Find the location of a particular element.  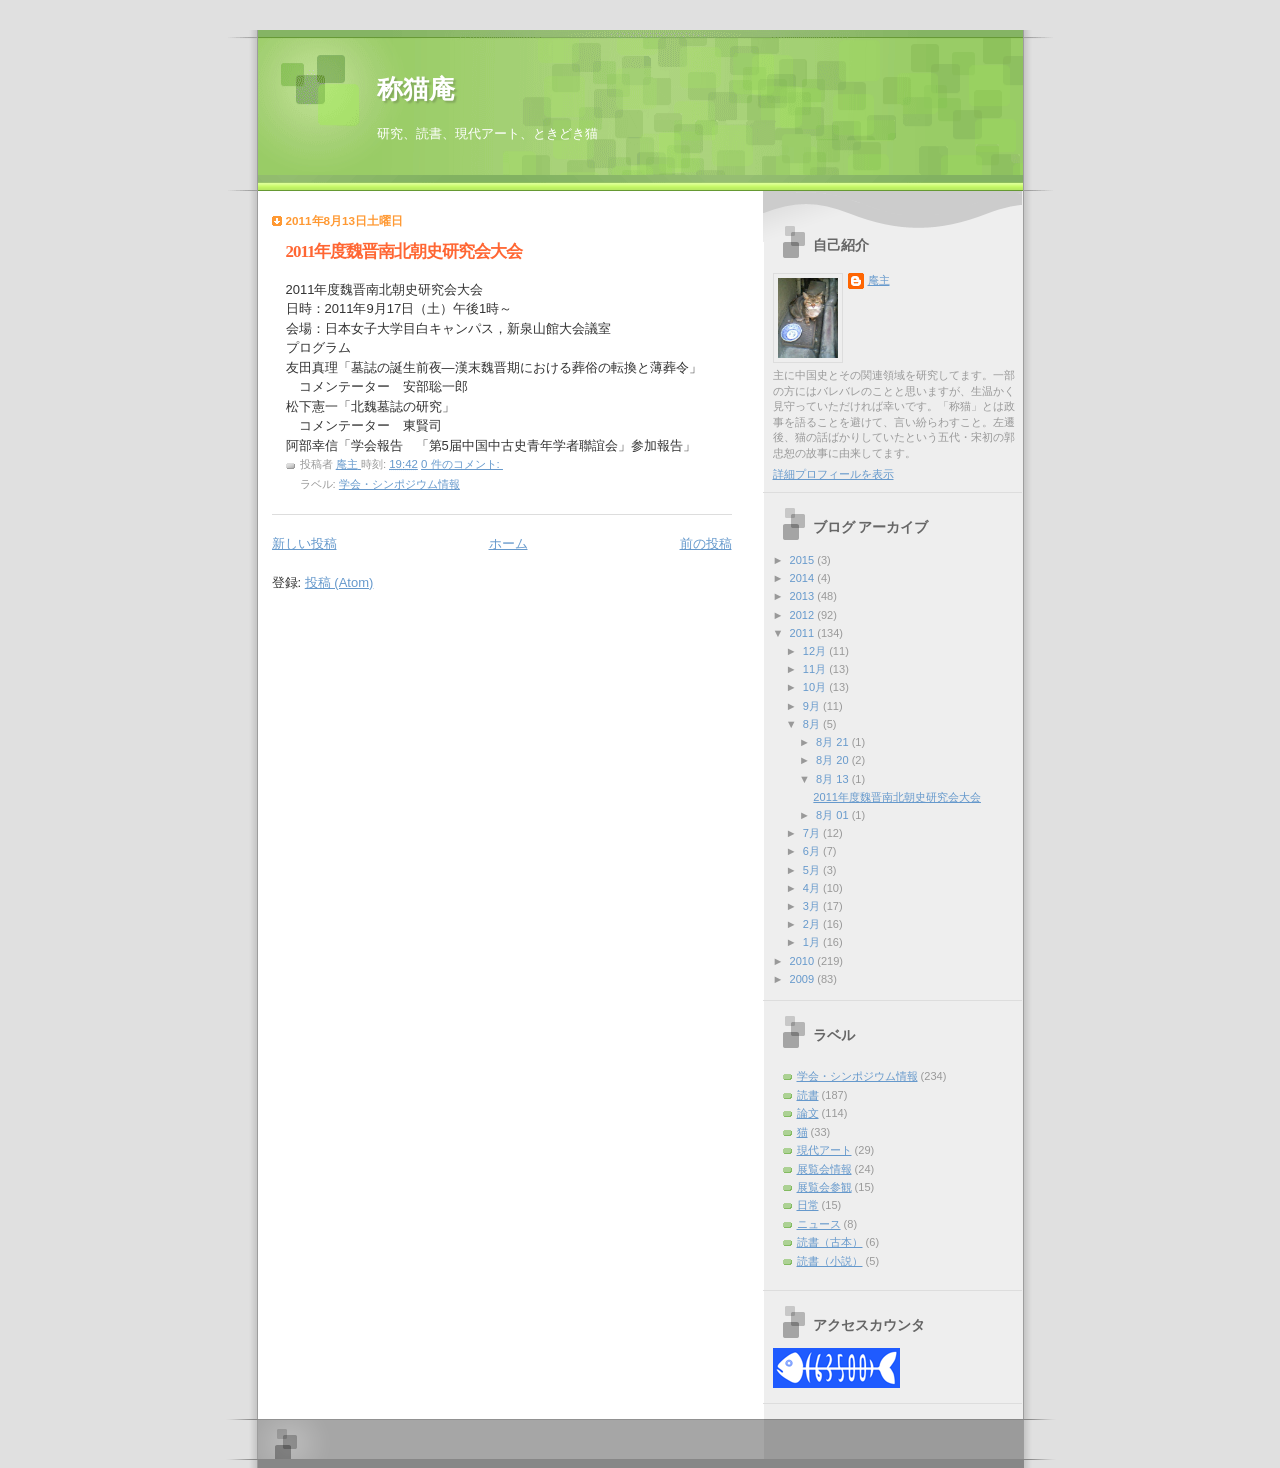

ニュース is located at coordinates (819, 1224).